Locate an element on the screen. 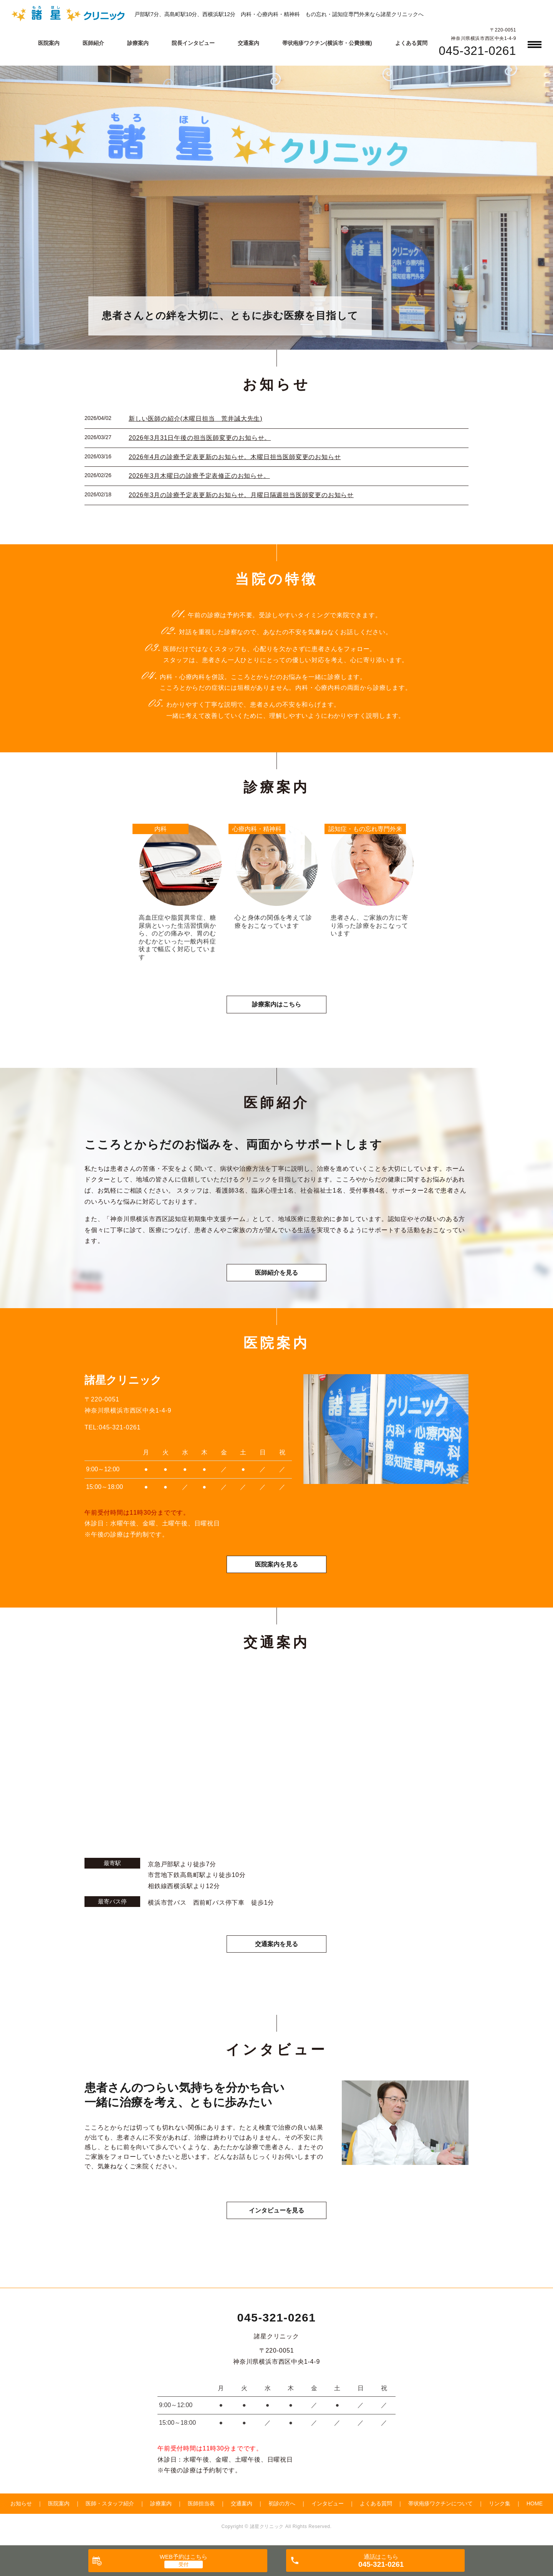 Image resolution: width=553 pixels, height=2576 pixels. 2026年4月の診療予定表更新のお知らせ。木曜日担当医師変更のお知らせ is located at coordinates (235, 457).